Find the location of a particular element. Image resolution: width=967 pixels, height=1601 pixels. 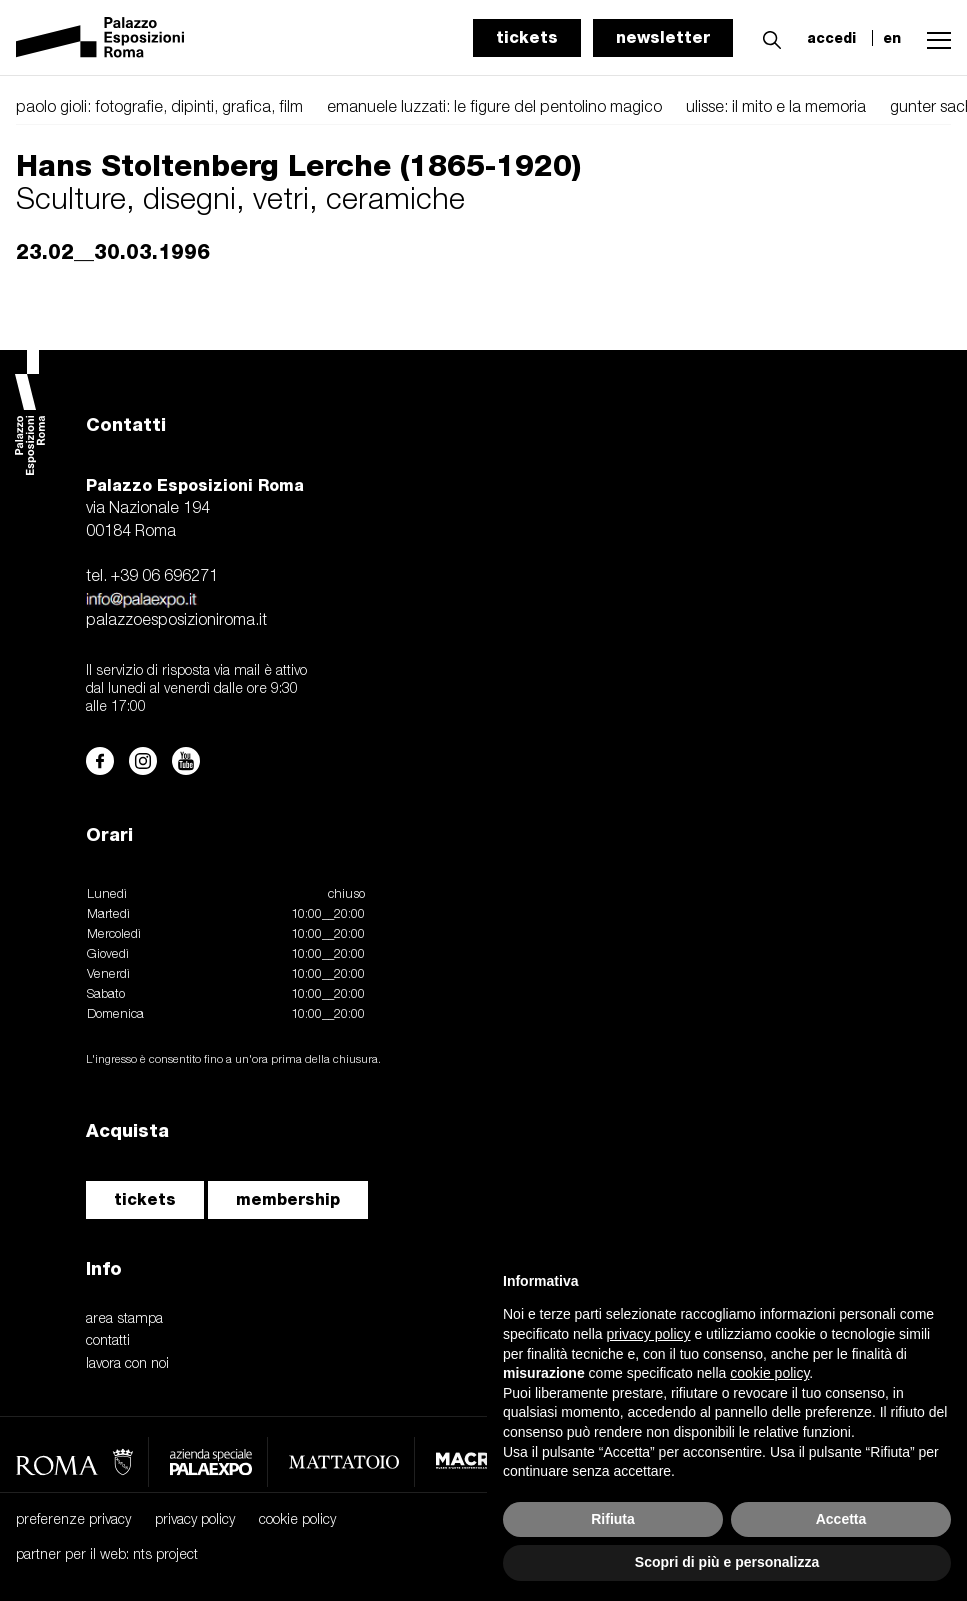

privacy policy is located at coordinates (195, 1520).